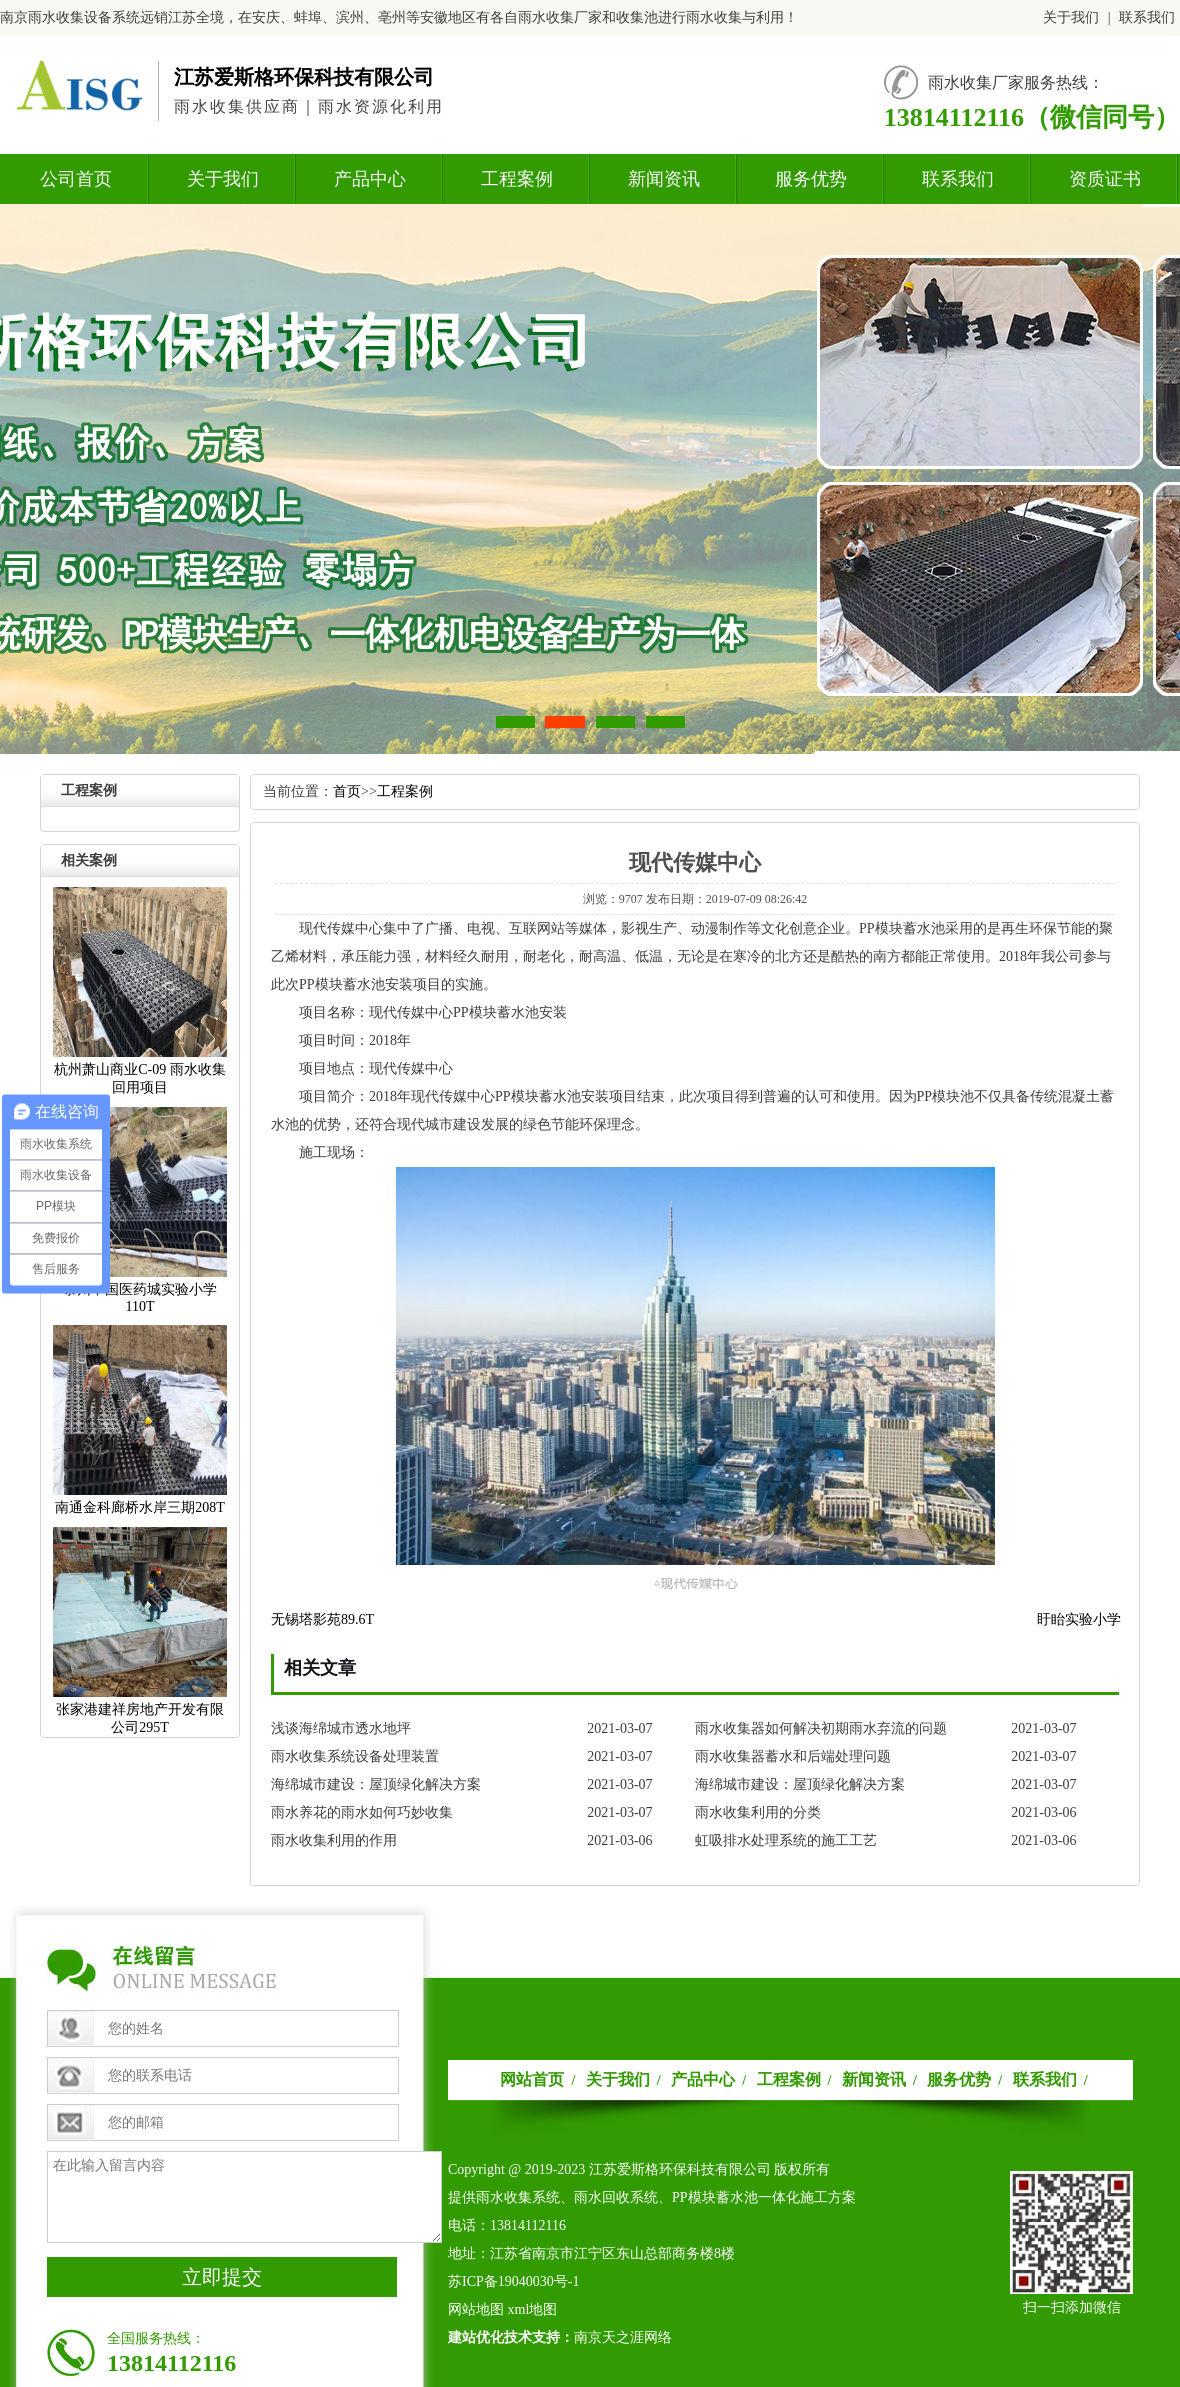  Describe the element at coordinates (370, 179) in the screenshot. I see `产品中心` at that location.